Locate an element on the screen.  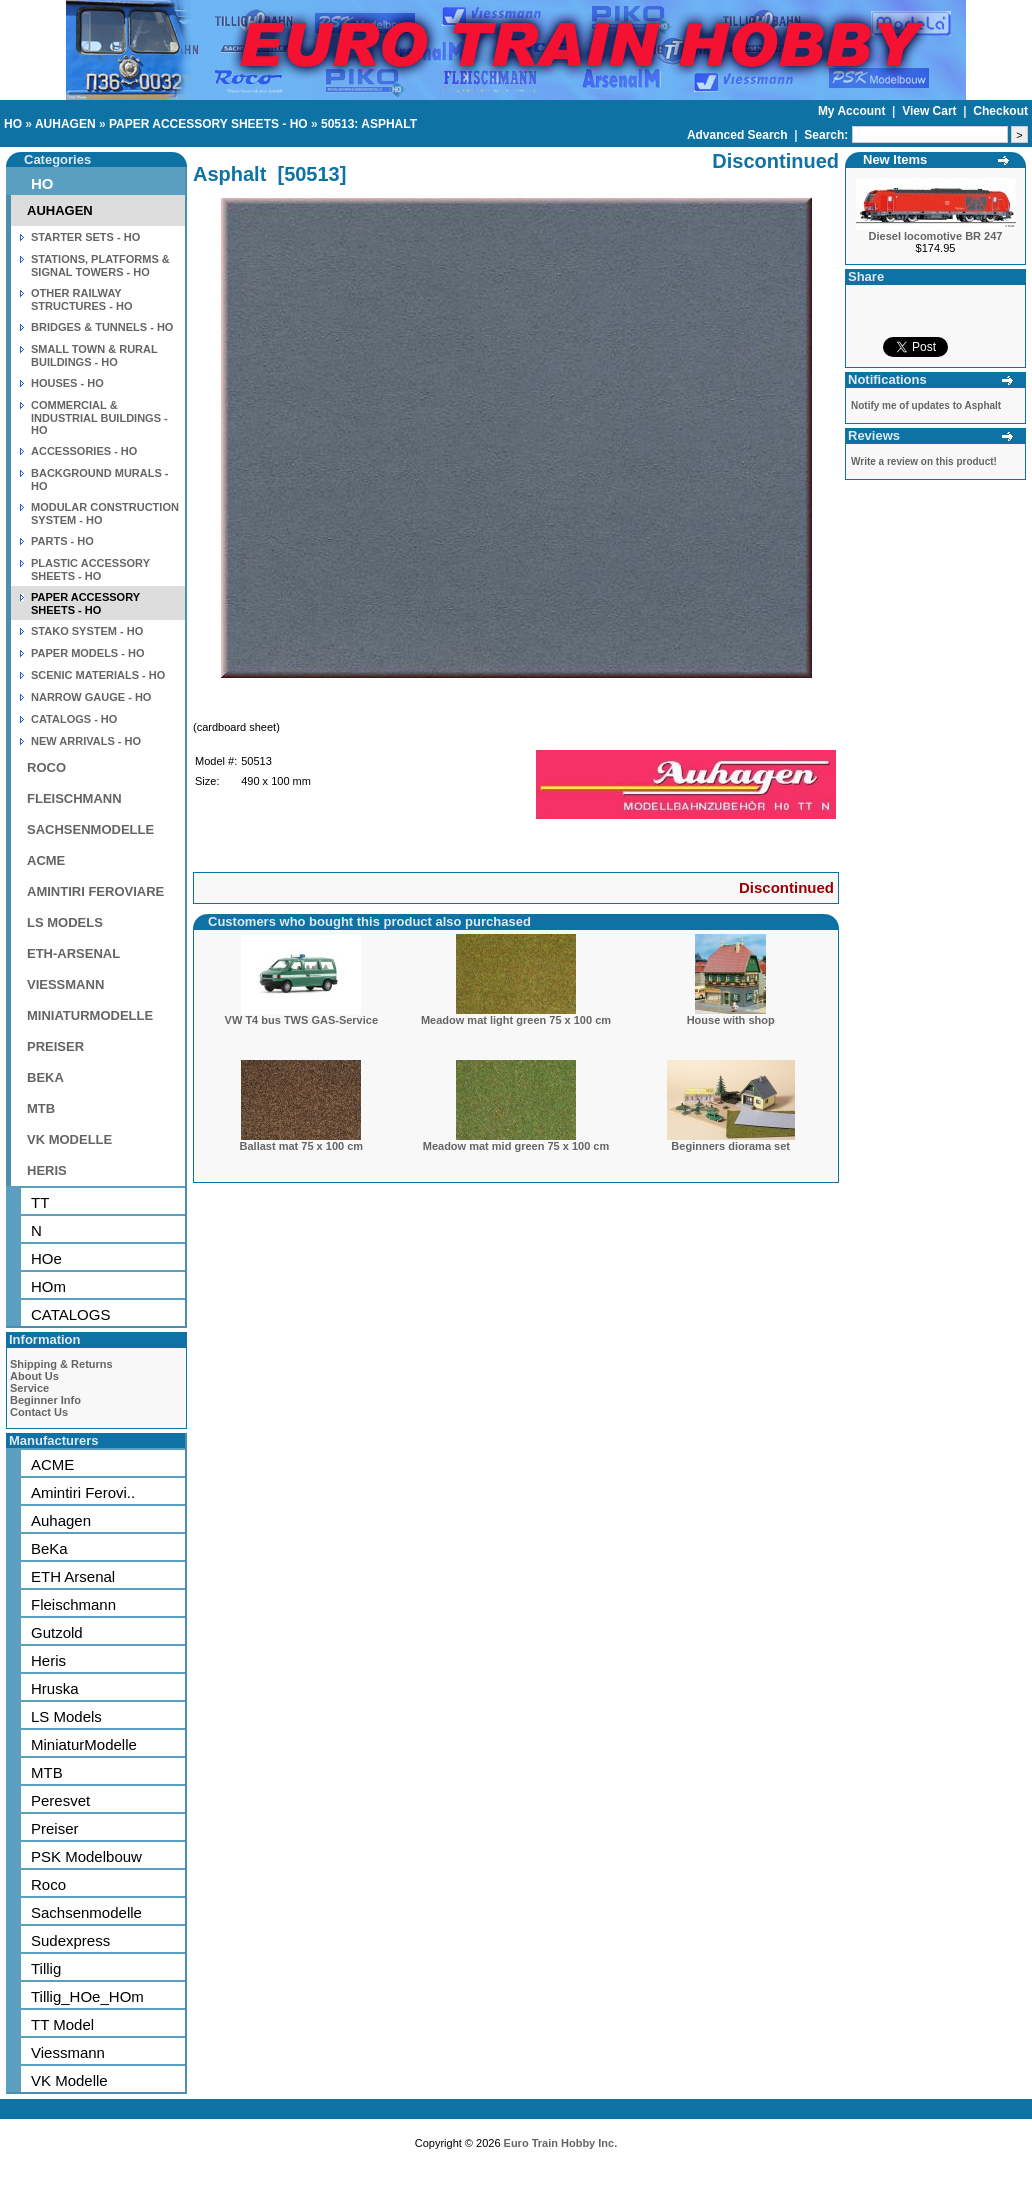
LS Models is located at coordinates (66, 1716).